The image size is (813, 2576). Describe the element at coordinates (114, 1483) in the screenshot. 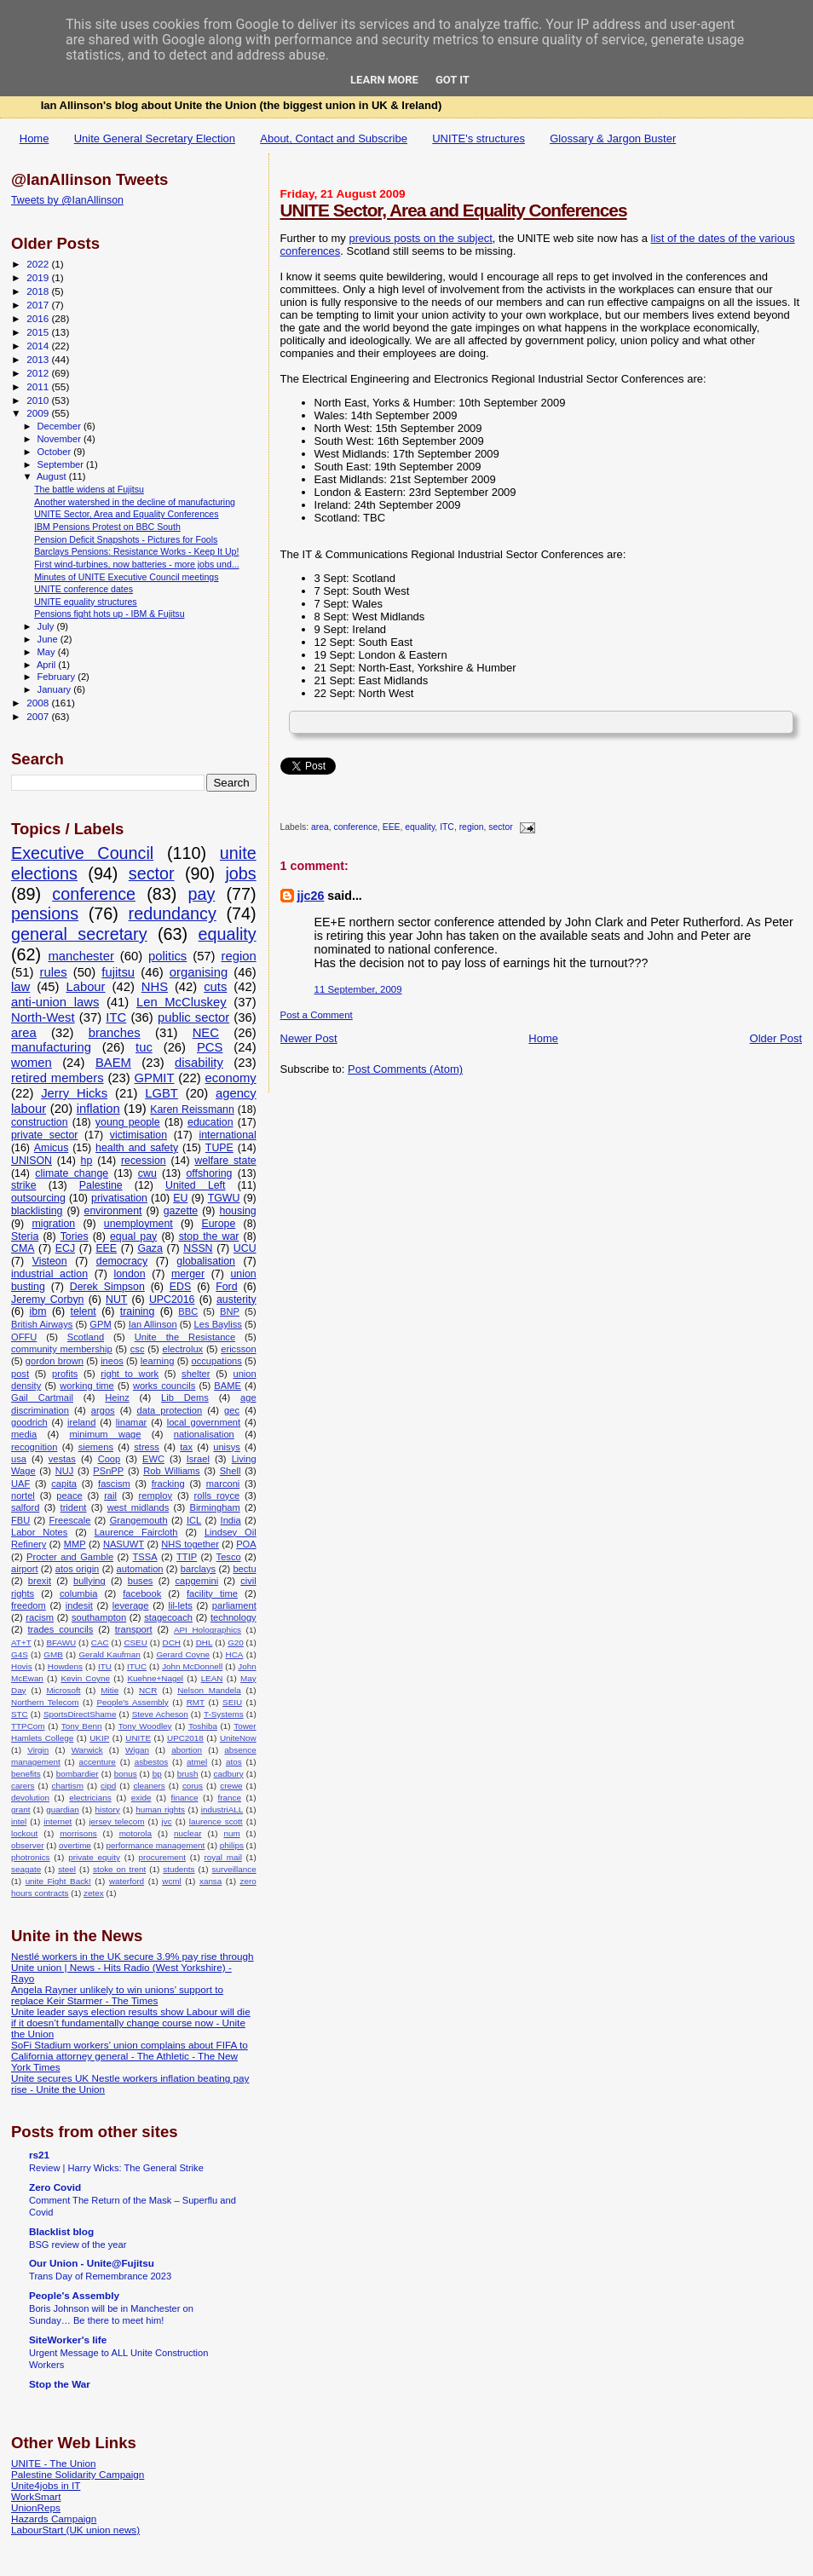

I see `fascism` at that location.